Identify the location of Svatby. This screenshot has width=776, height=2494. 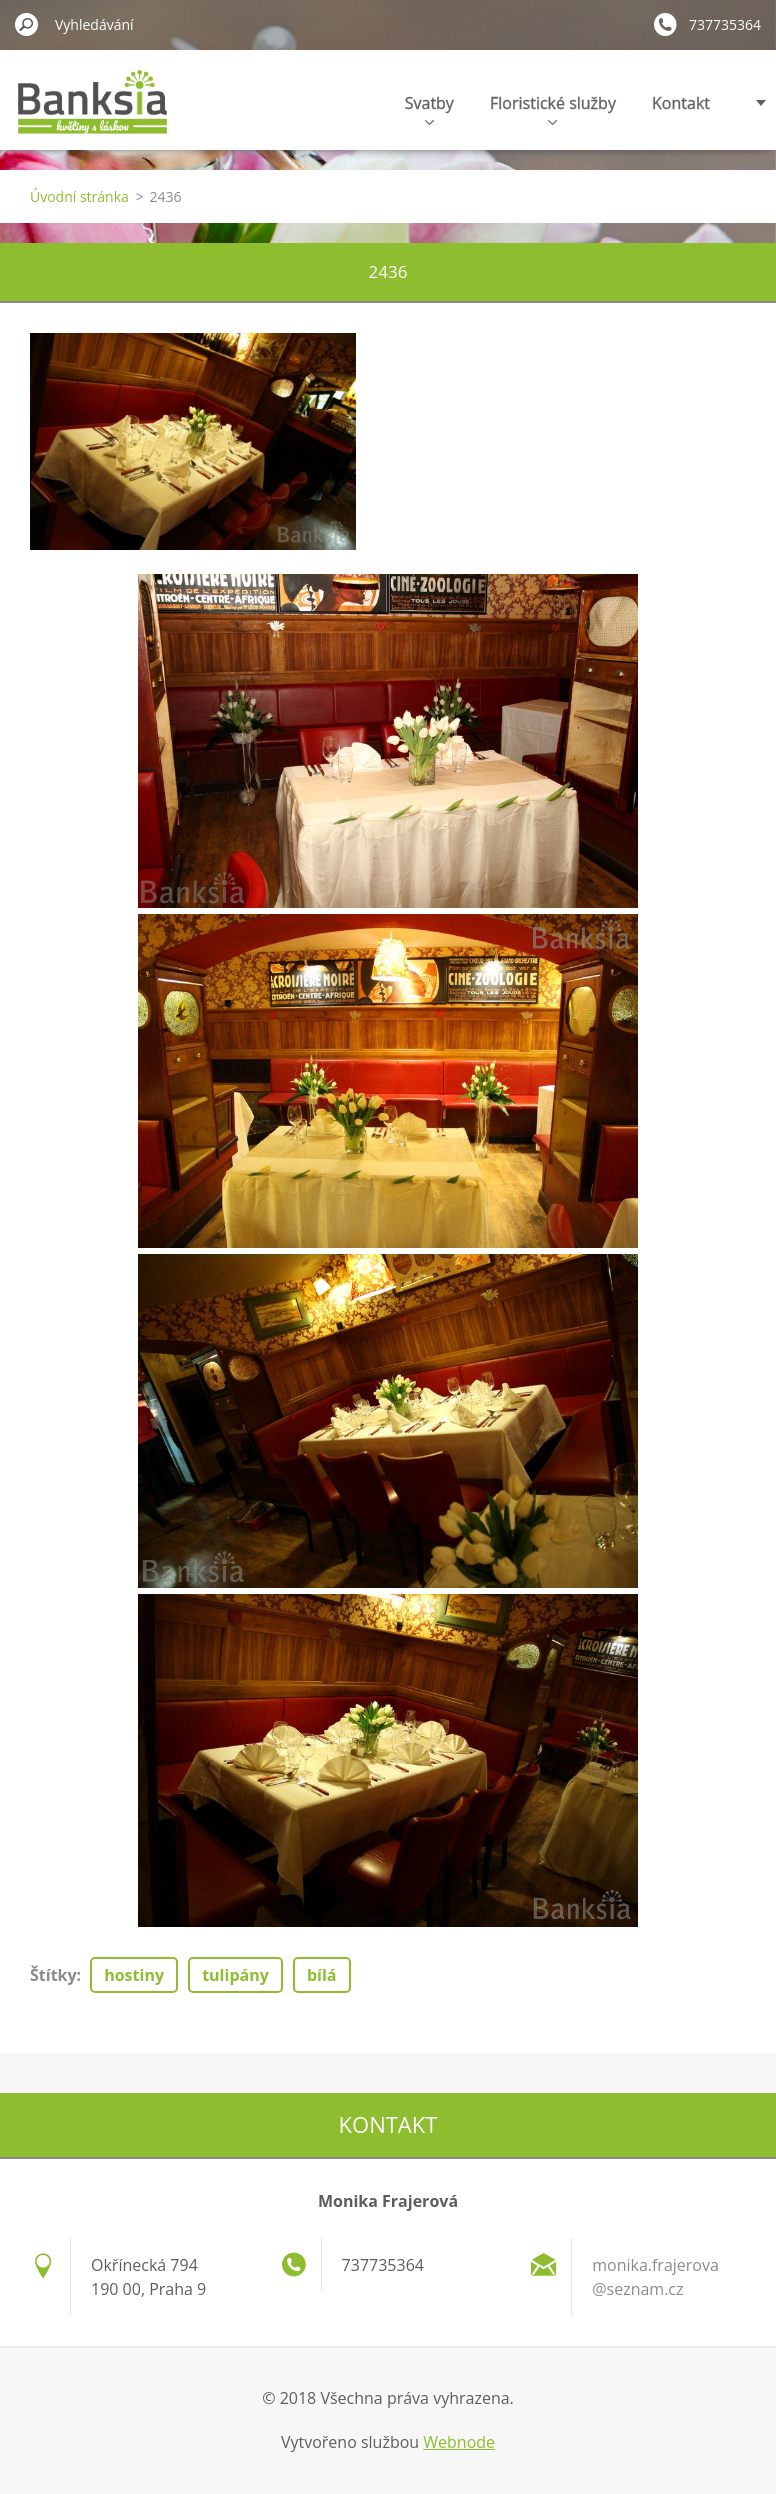
(429, 108).